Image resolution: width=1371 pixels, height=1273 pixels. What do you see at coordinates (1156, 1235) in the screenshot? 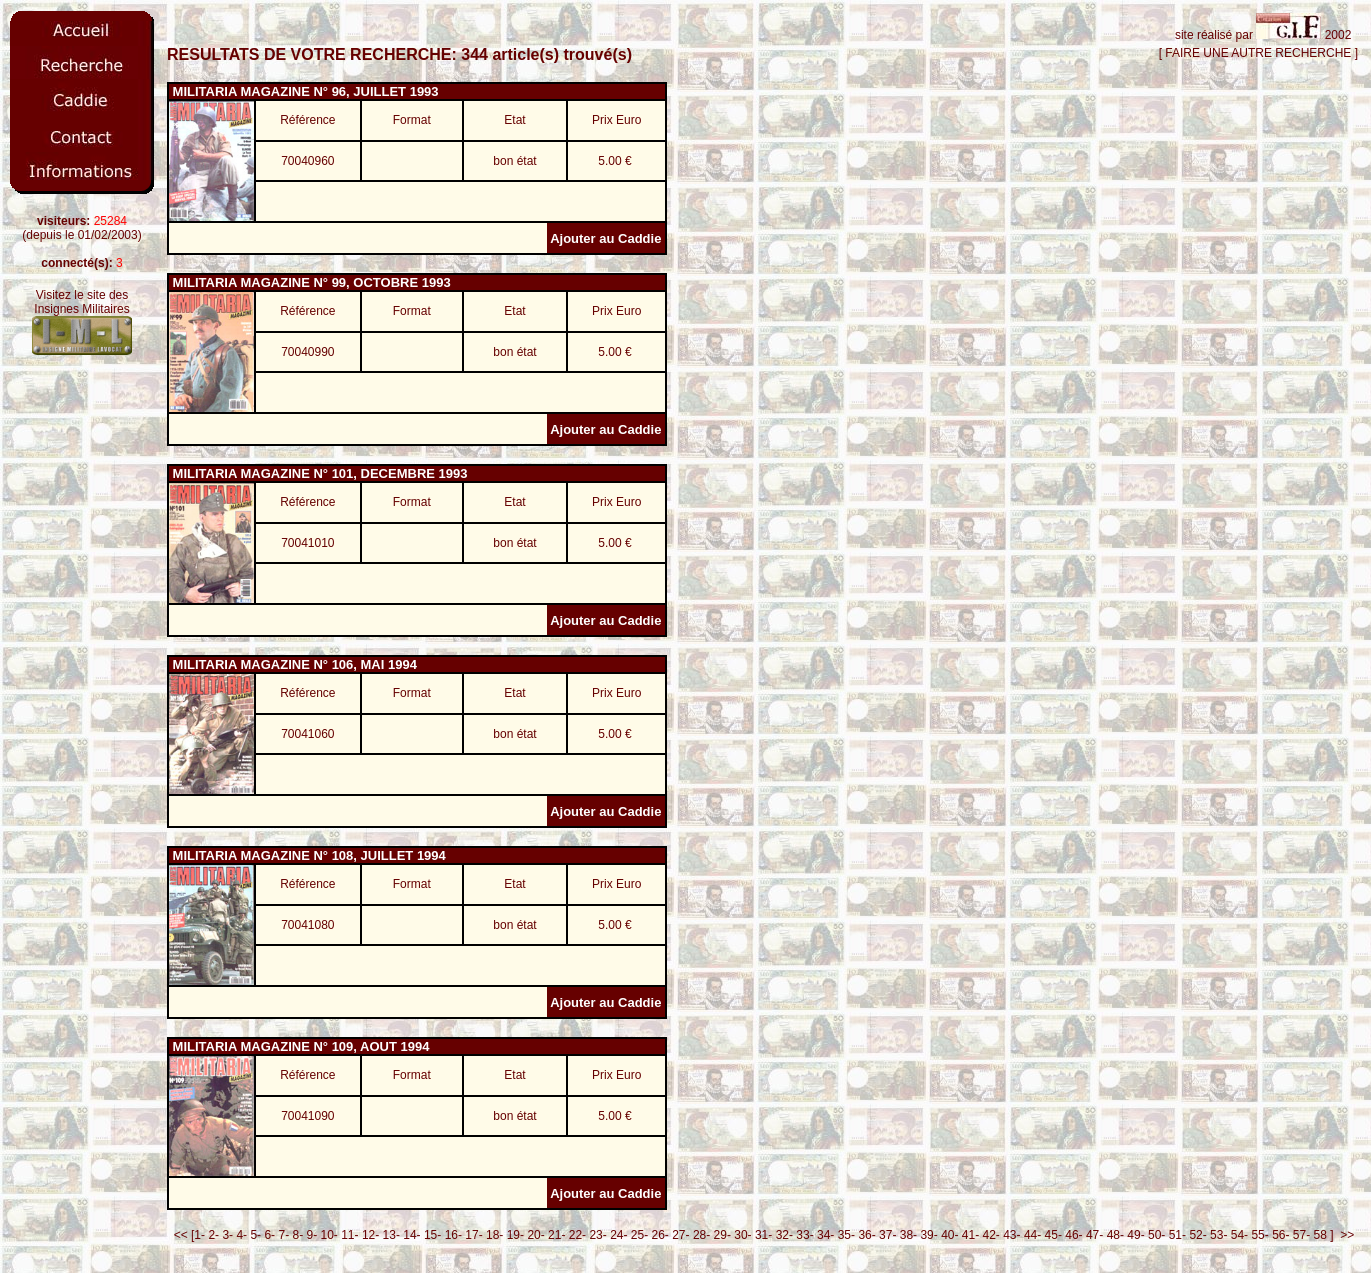
I see `50-` at bounding box center [1156, 1235].